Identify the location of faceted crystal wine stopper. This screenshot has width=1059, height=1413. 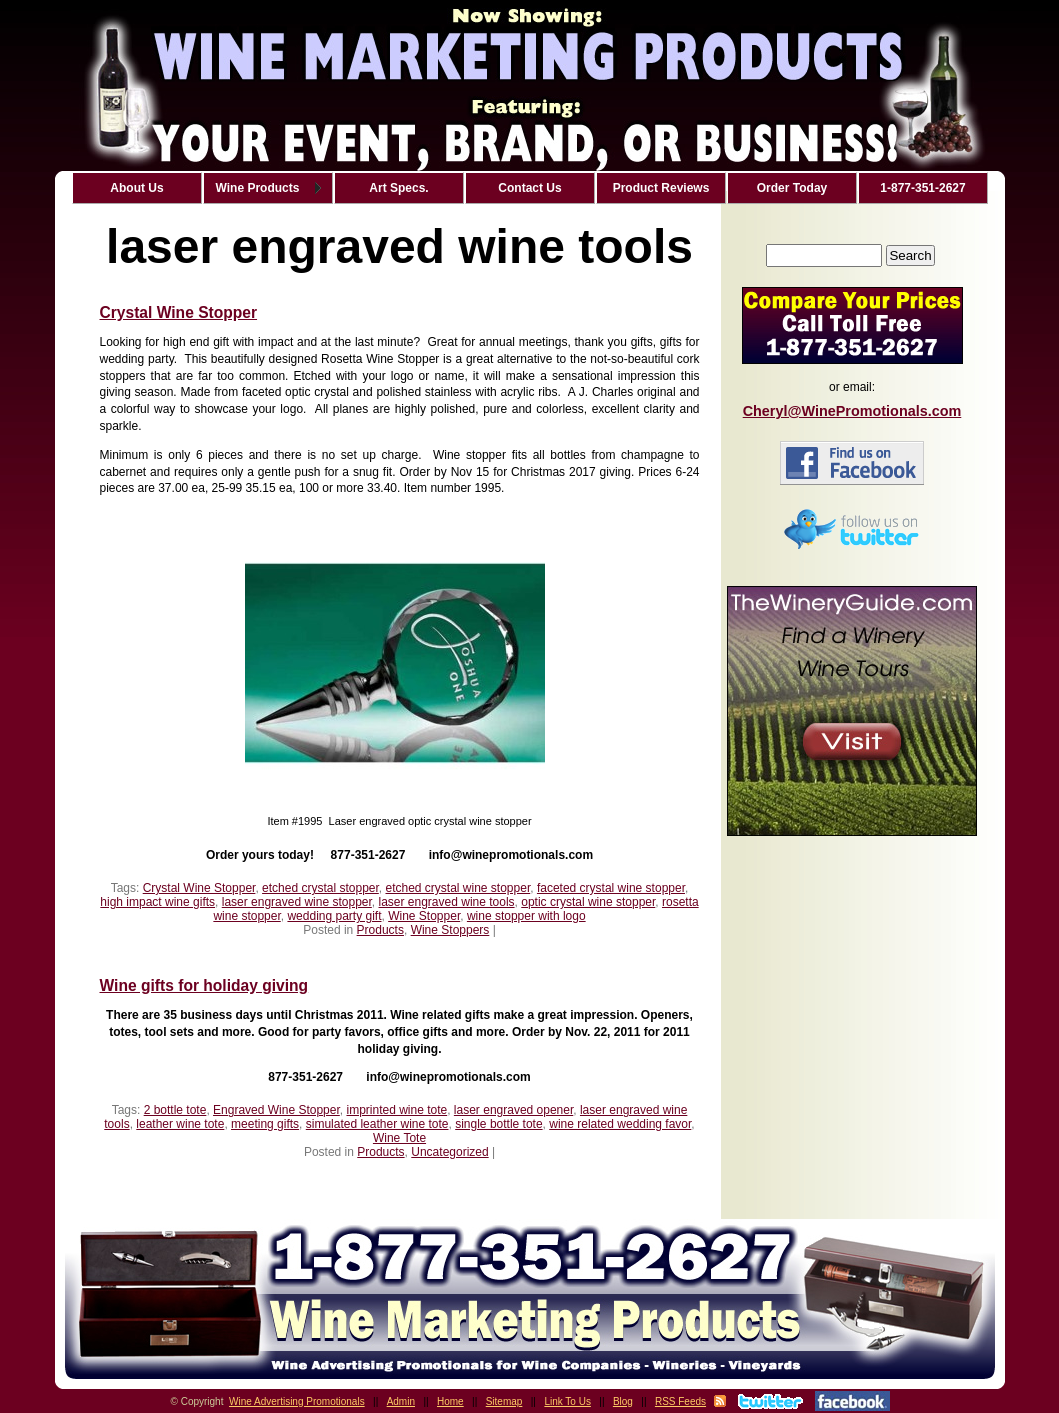
(611, 888).